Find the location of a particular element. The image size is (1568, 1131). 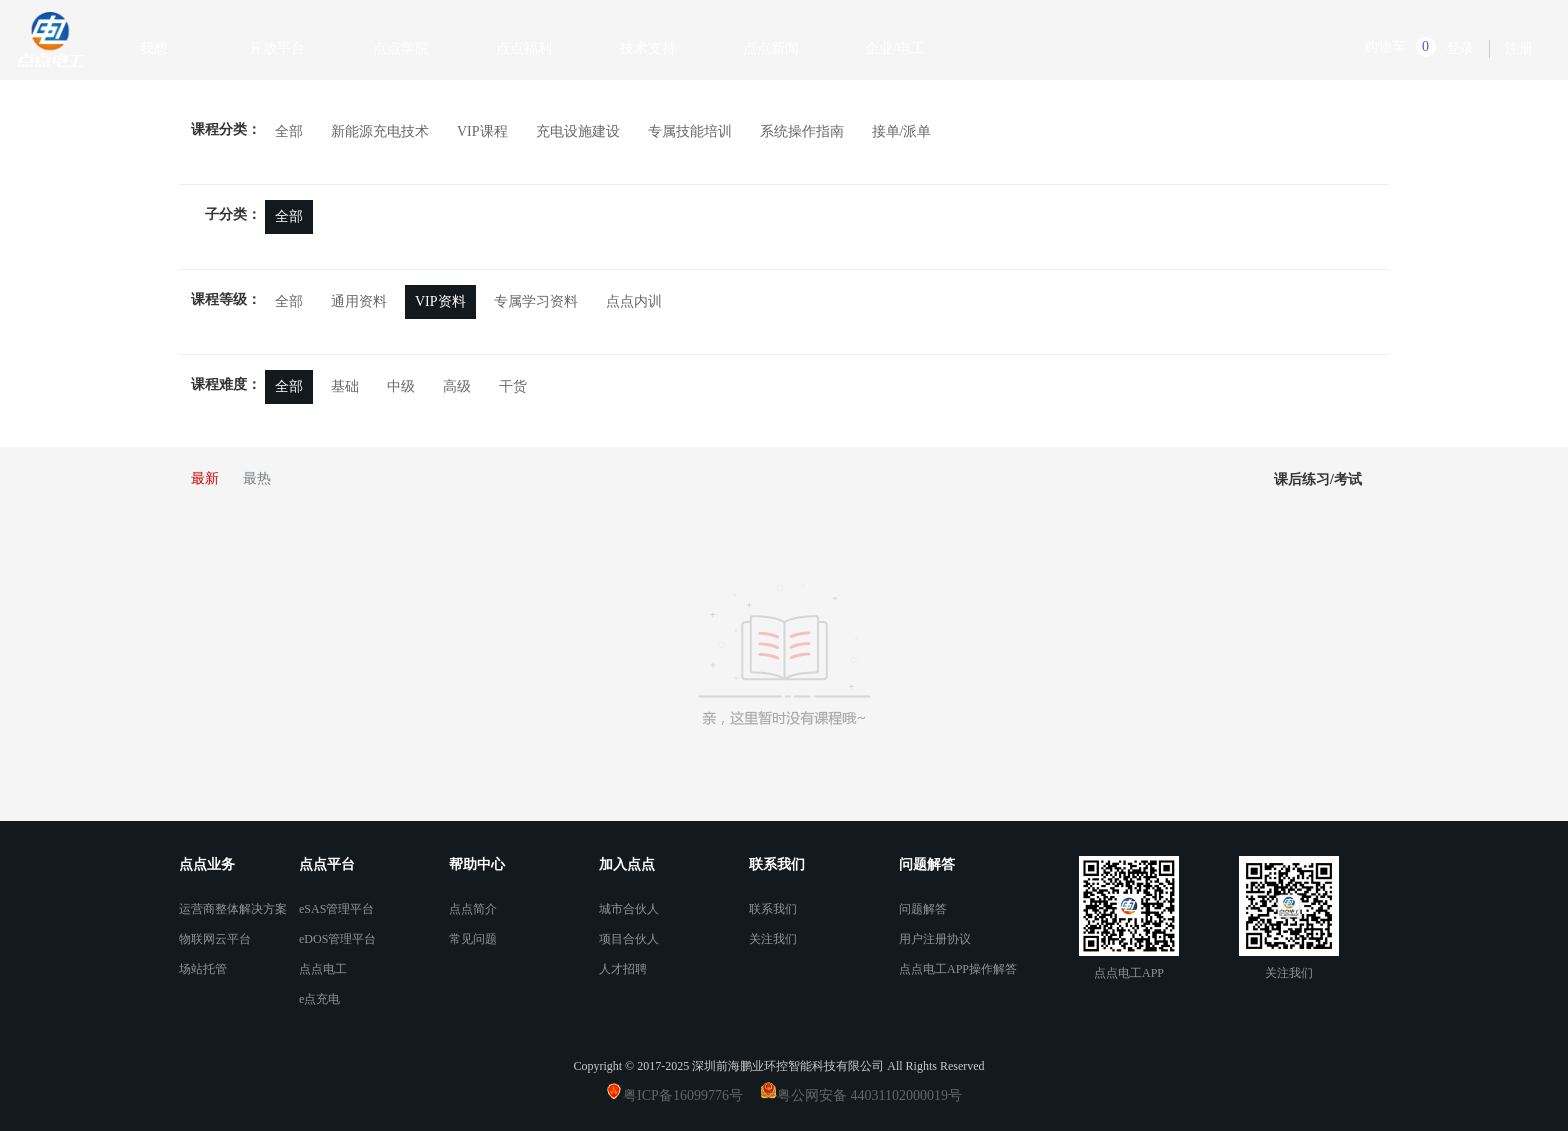

新能源充电技术 is located at coordinates (380, 131).